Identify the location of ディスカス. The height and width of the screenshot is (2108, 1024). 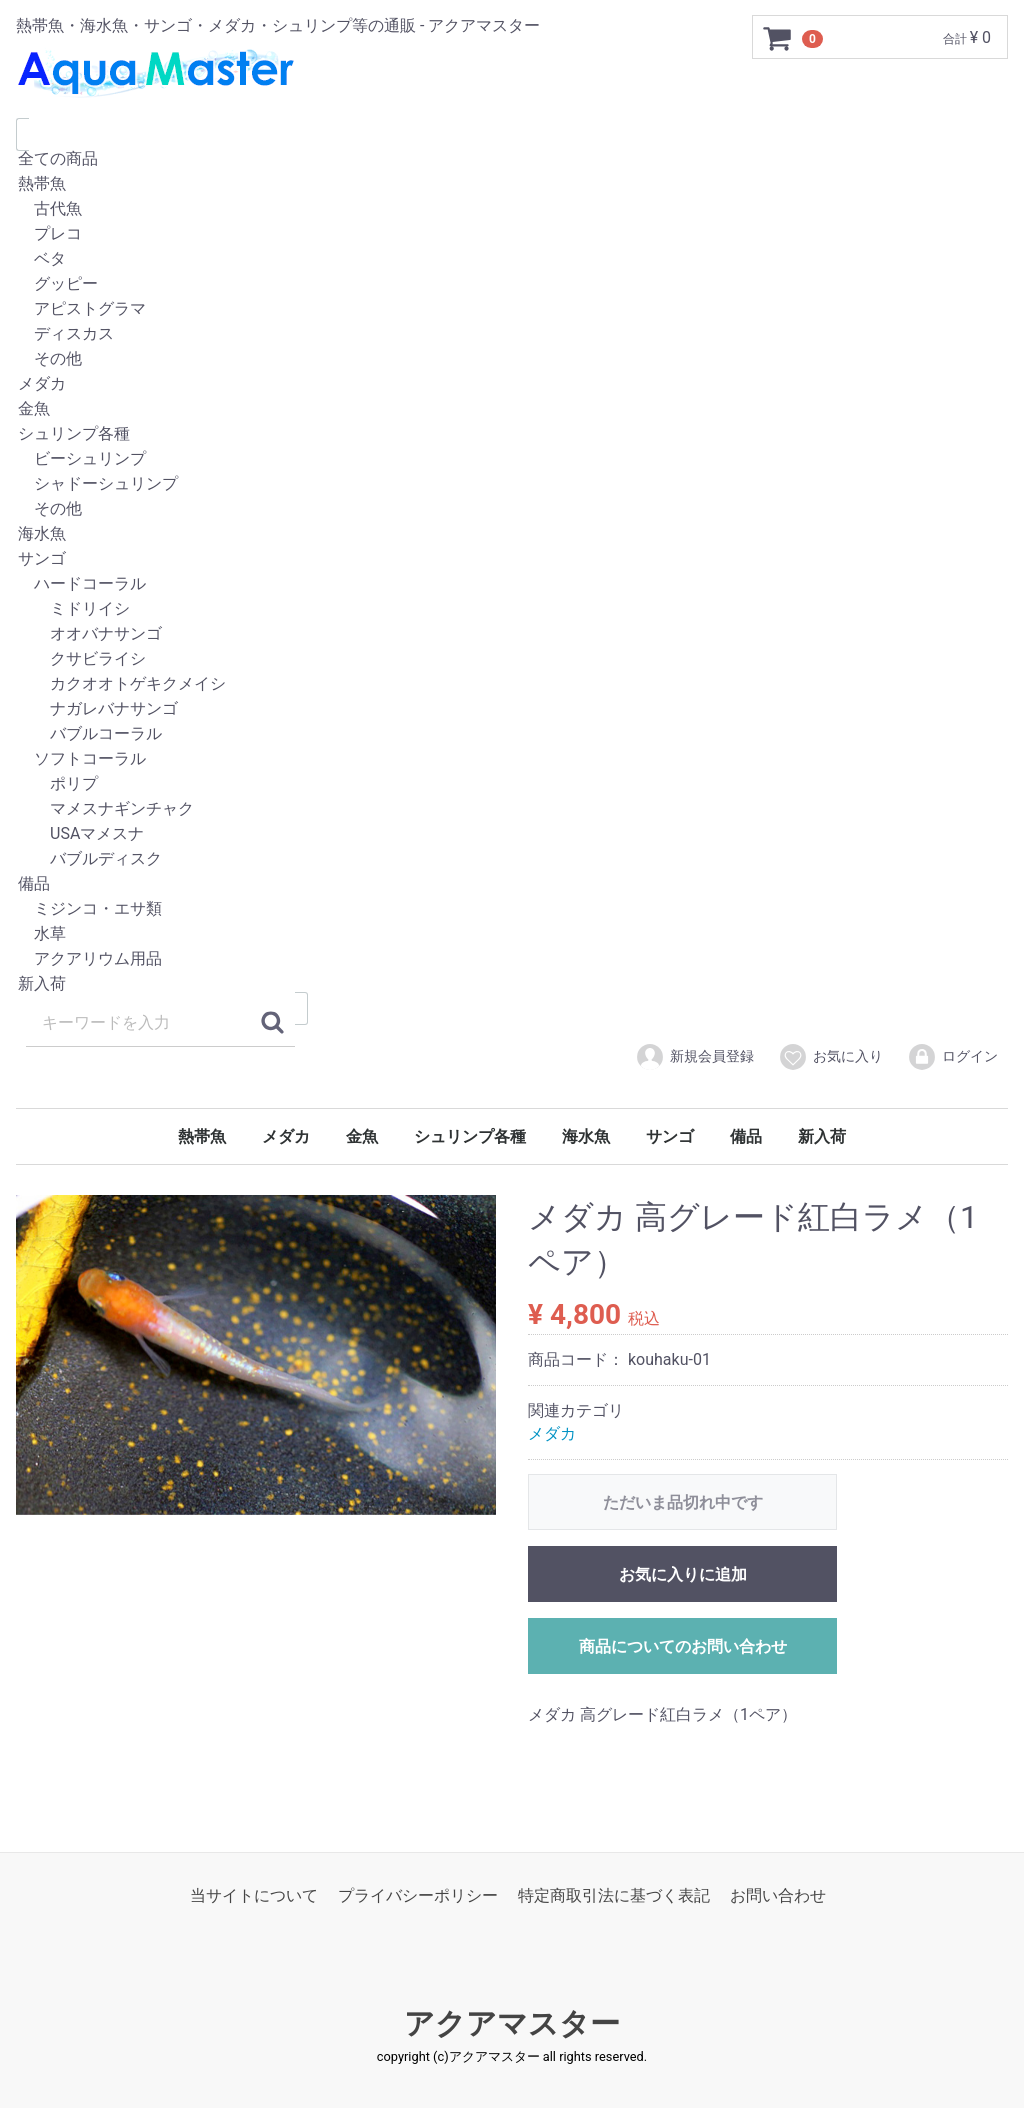
(512, 334).